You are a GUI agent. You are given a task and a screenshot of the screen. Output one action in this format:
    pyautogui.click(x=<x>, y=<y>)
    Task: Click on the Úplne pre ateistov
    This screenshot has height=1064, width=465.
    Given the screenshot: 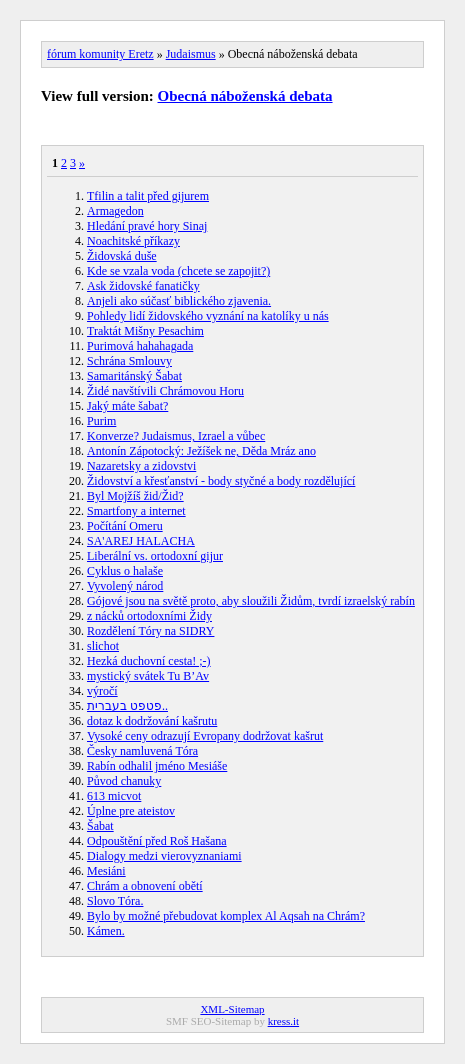 What is the action you would take?
    pyautogui.click(x=131, y=811)
    